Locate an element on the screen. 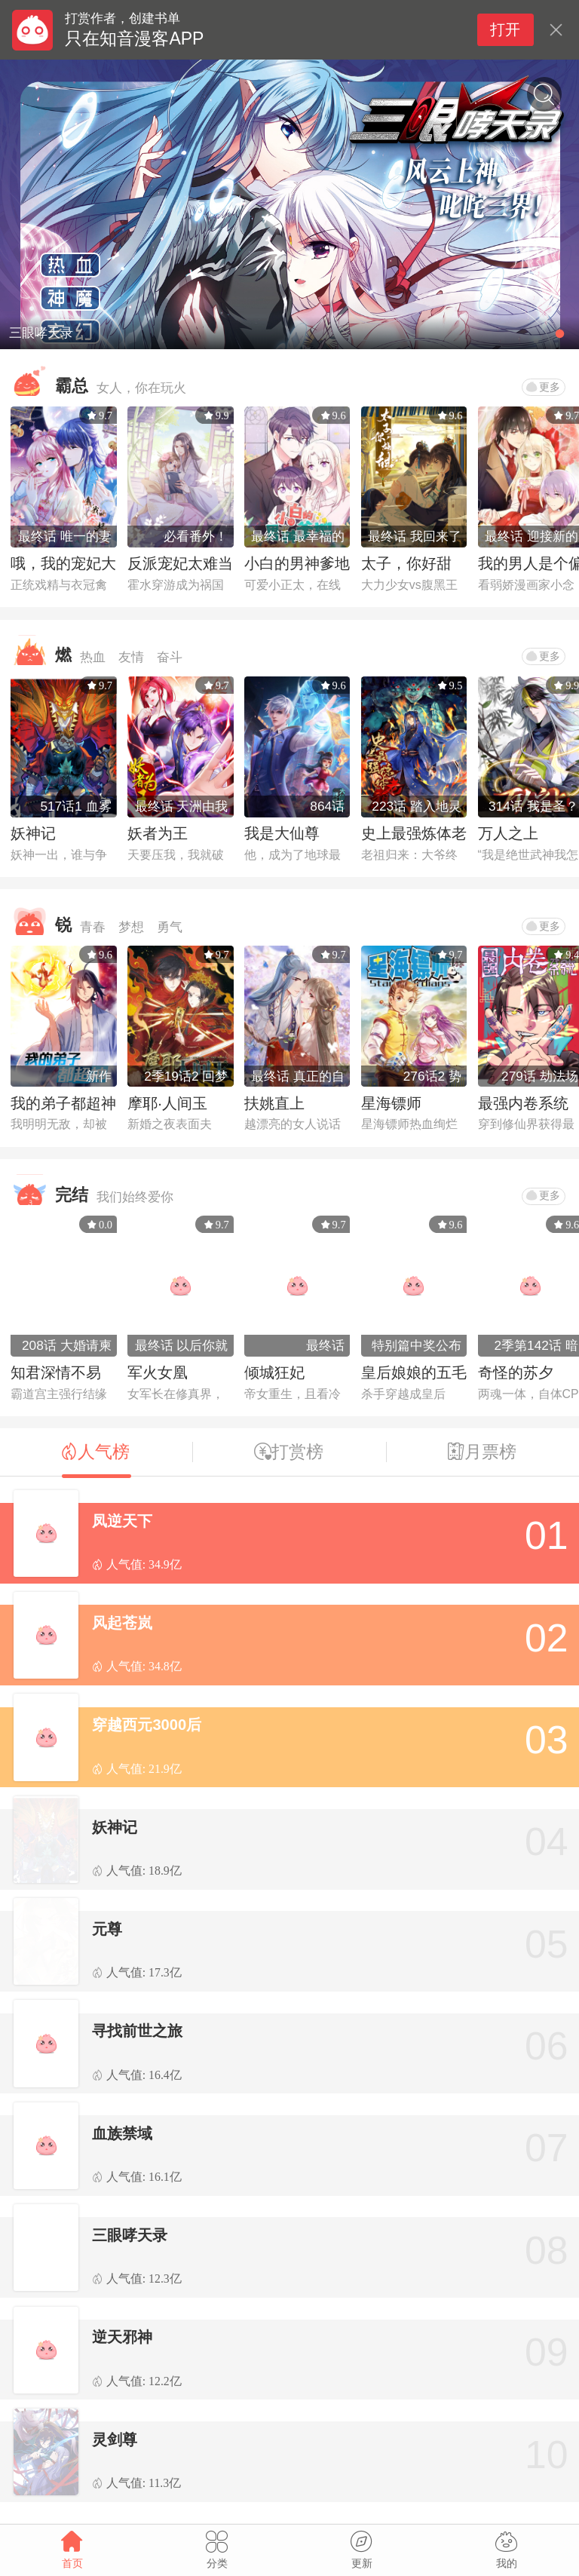  寻找前世之旅 is located at coordinates (137, 2030).